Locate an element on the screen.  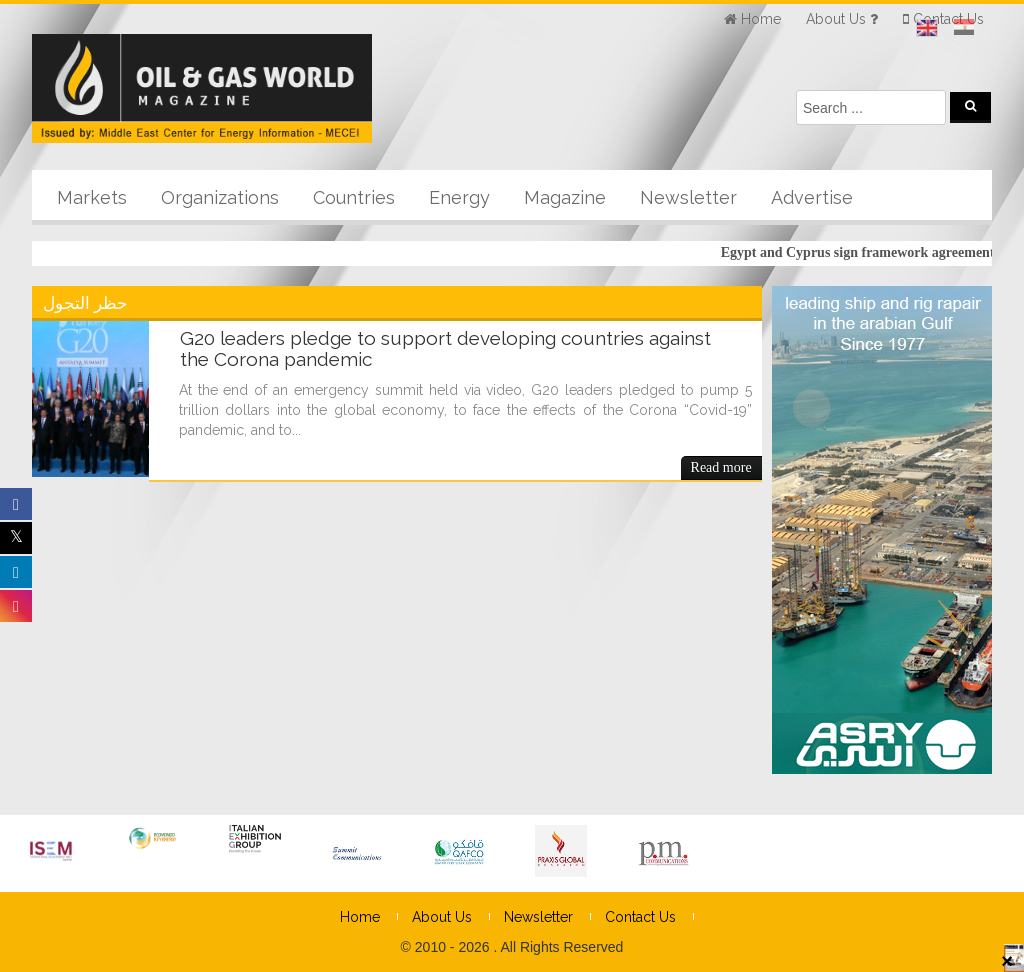
Read more is located at coordinates (721, 467).